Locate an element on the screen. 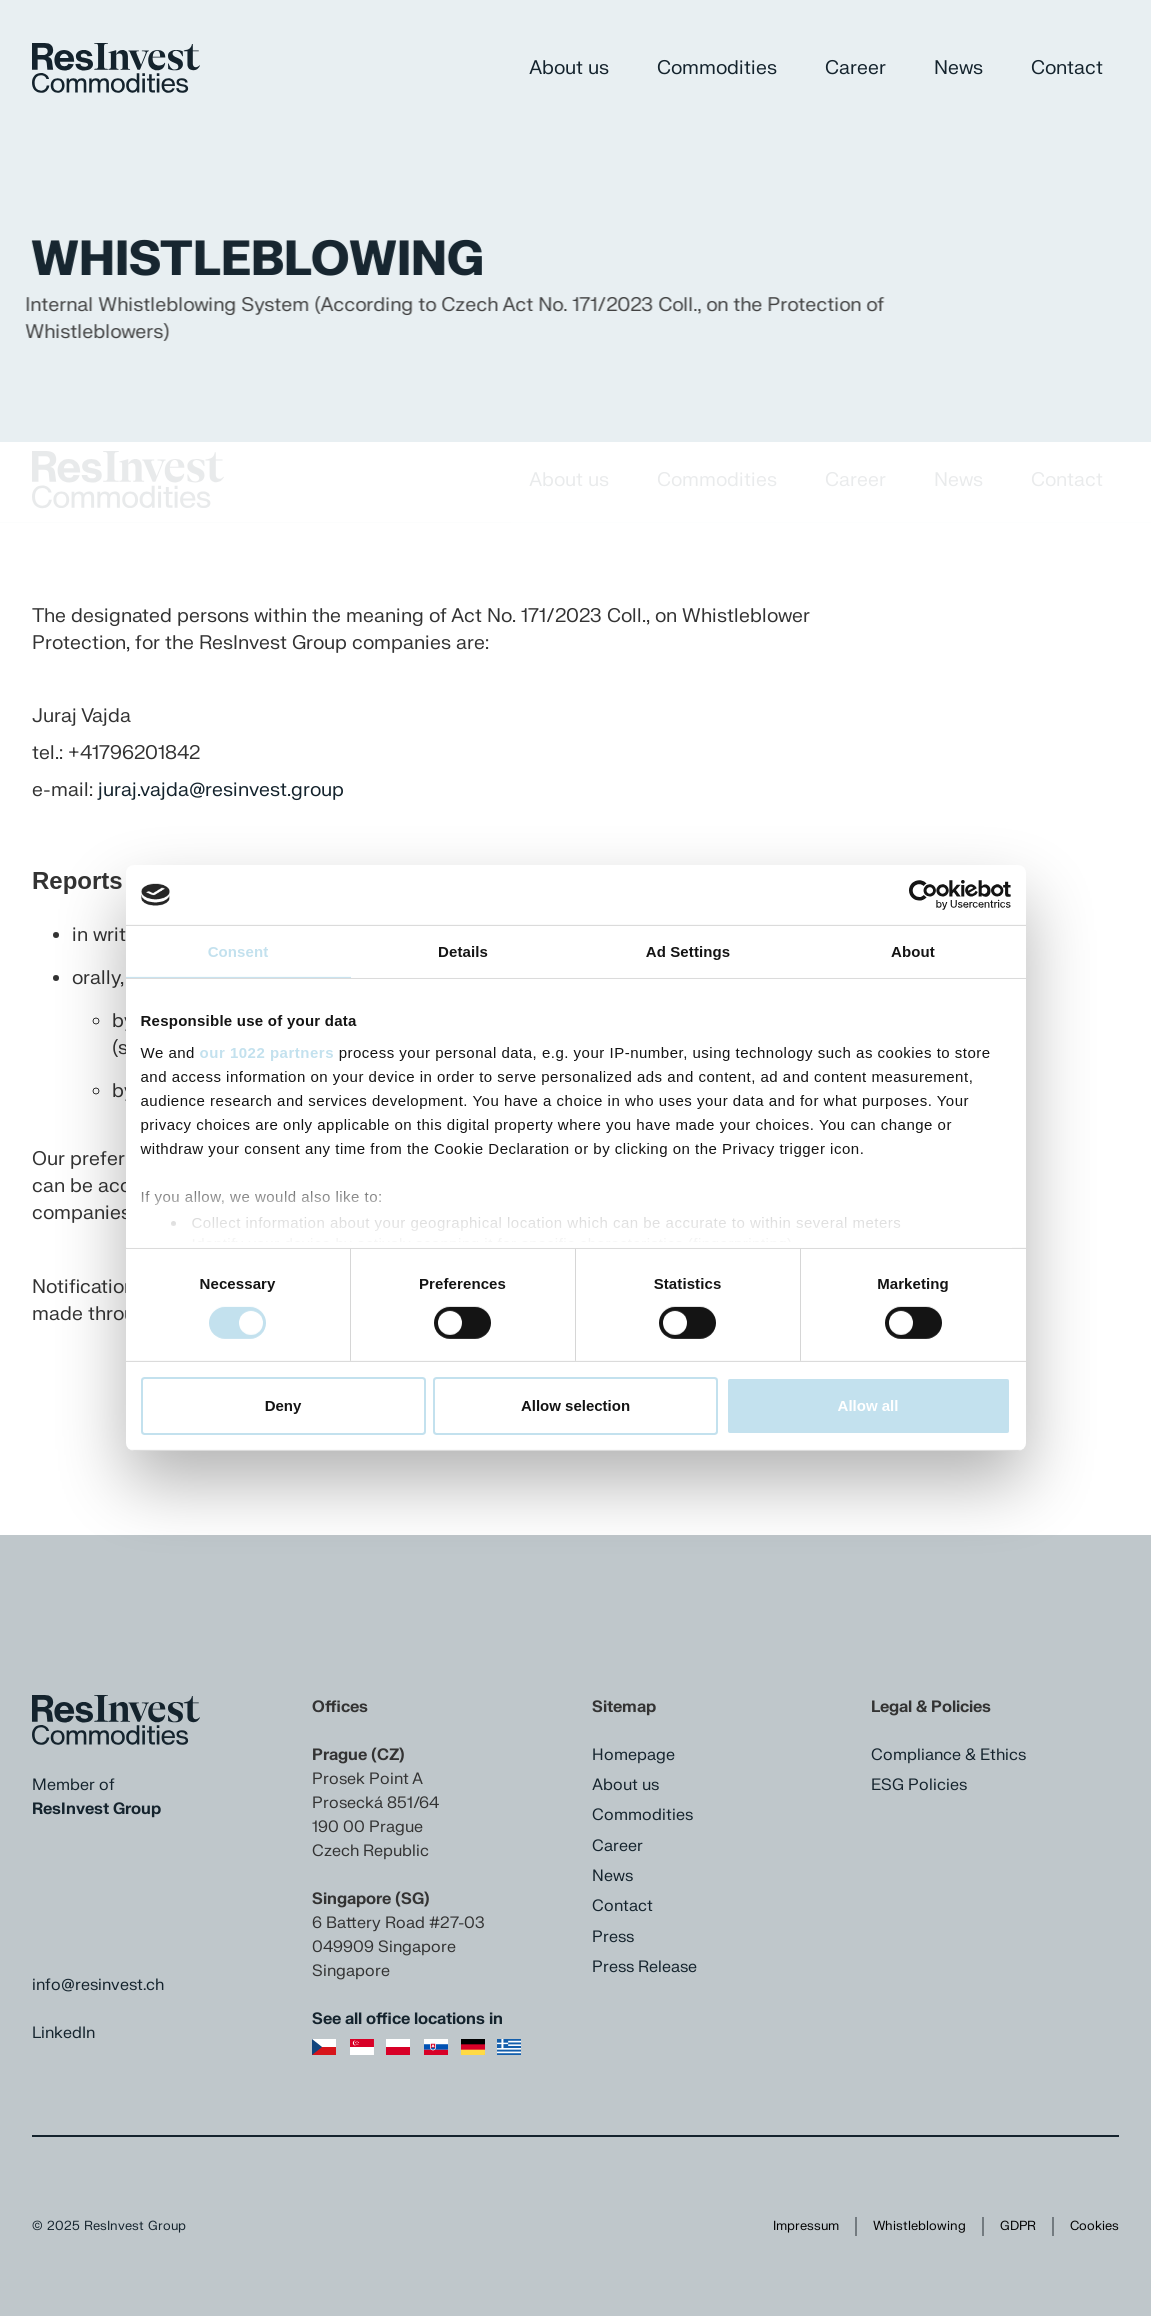 The image size is (1151, 2316). About us is located at coordinates (569, 68).